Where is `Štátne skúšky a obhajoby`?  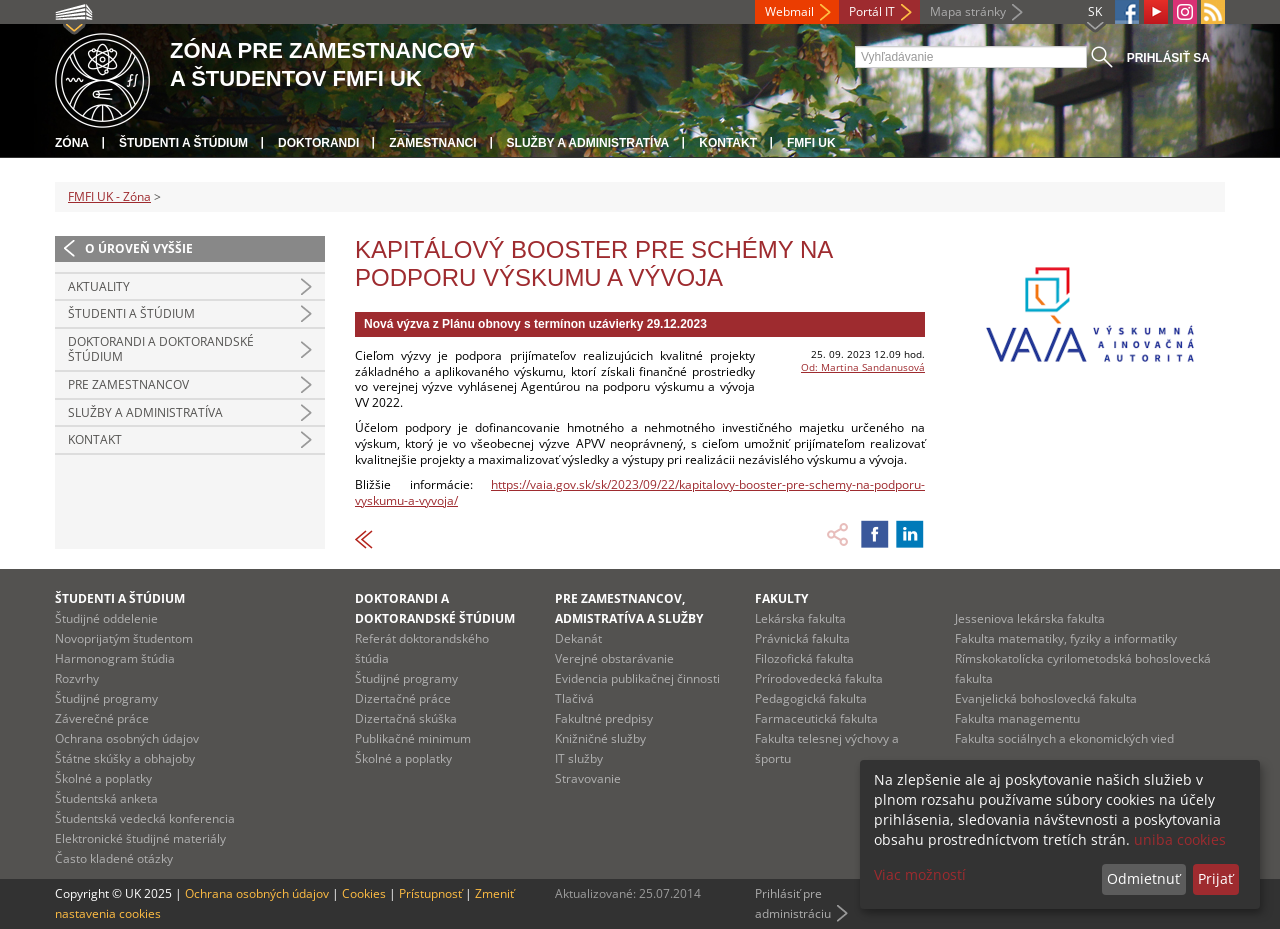
Štátne skúšky a obhajoby is located at coordinates (125, 758).